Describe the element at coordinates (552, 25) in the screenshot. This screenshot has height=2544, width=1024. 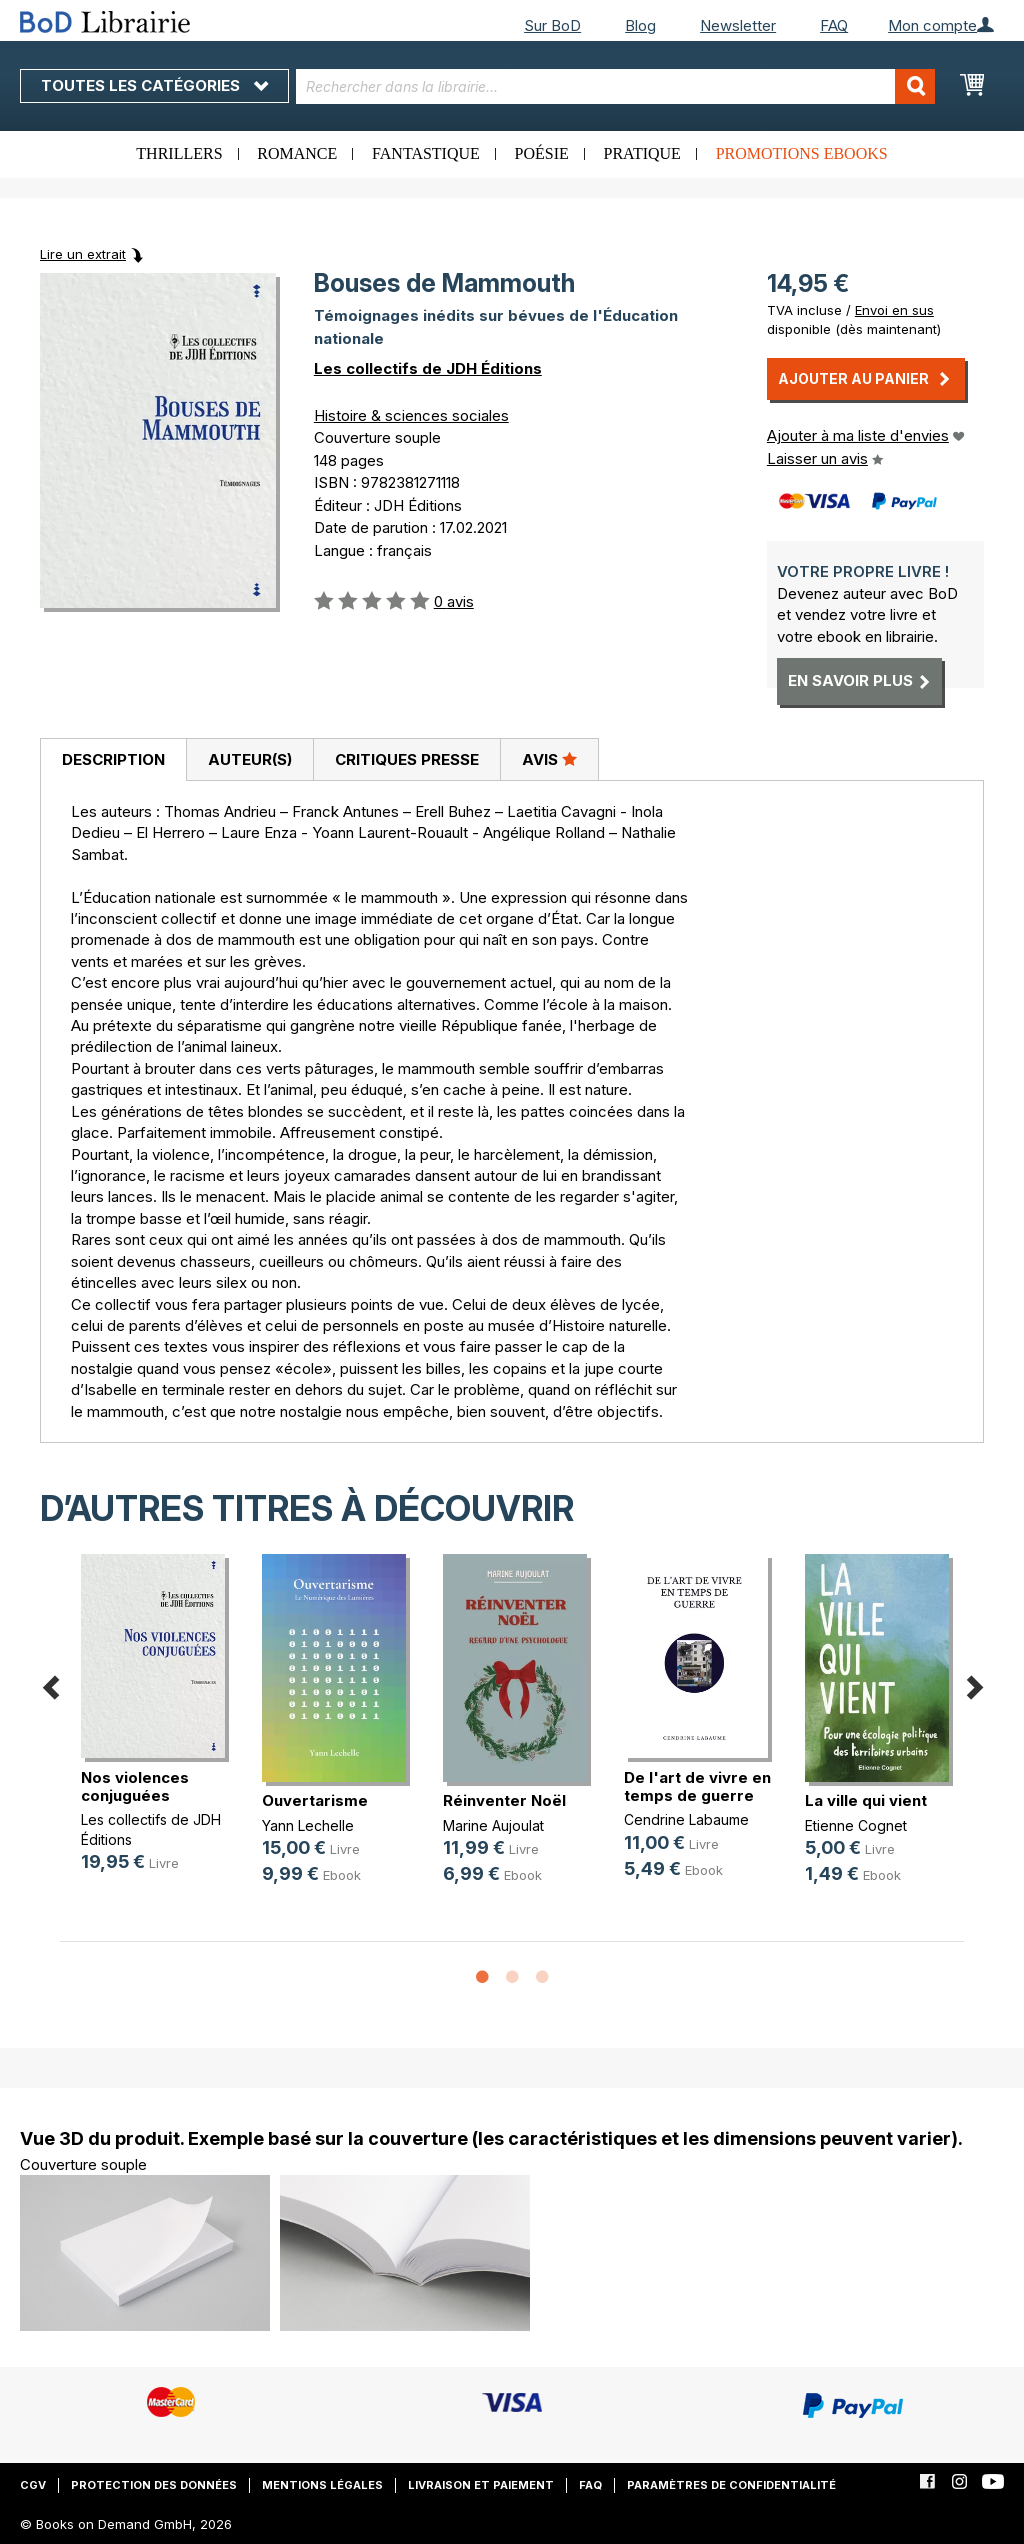
I see `Sur BoD` at that location.